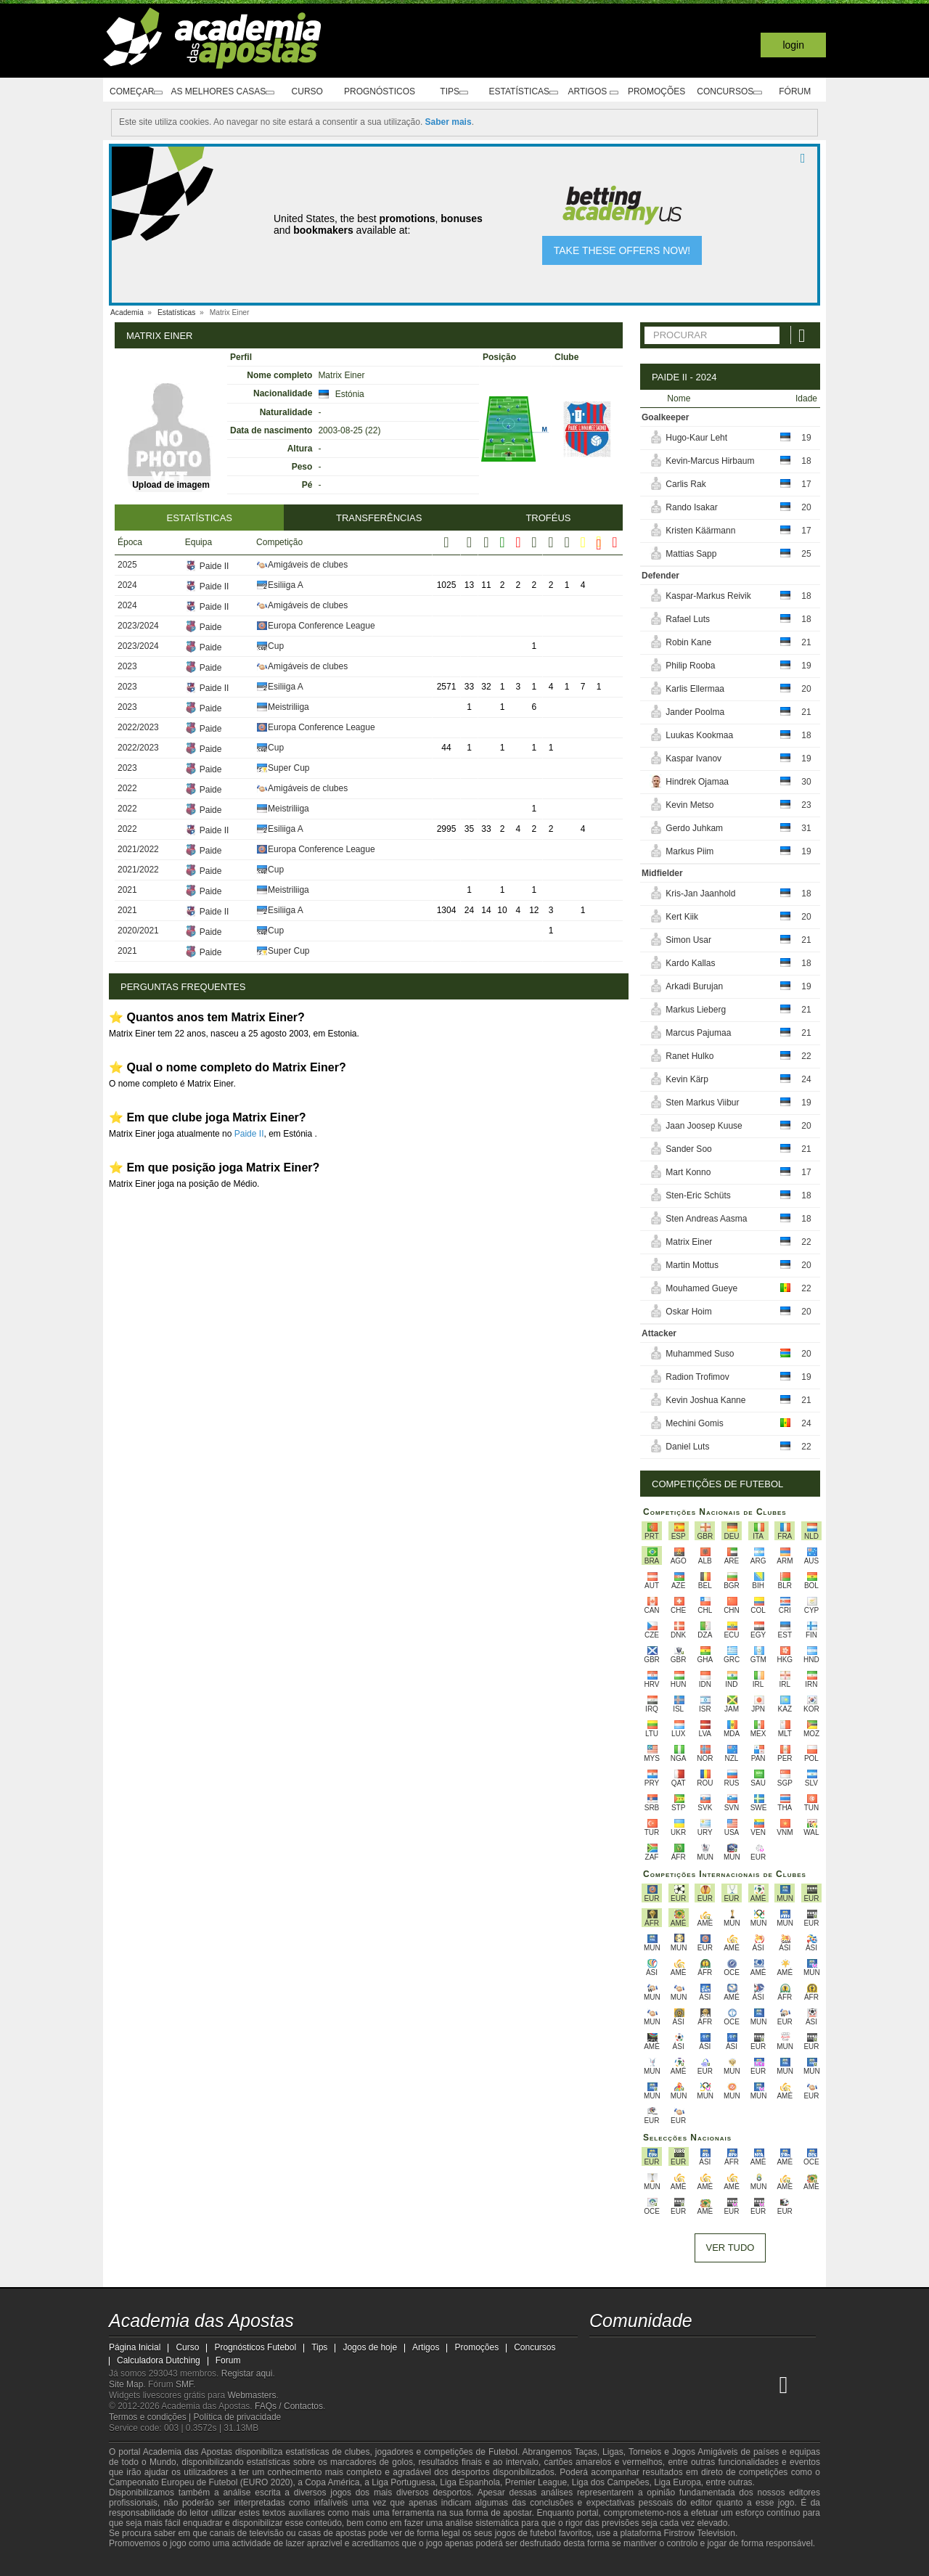 The height and width of the screenshot is (2576, 929). I want to click on [GambleAware], so click(146, 2563).